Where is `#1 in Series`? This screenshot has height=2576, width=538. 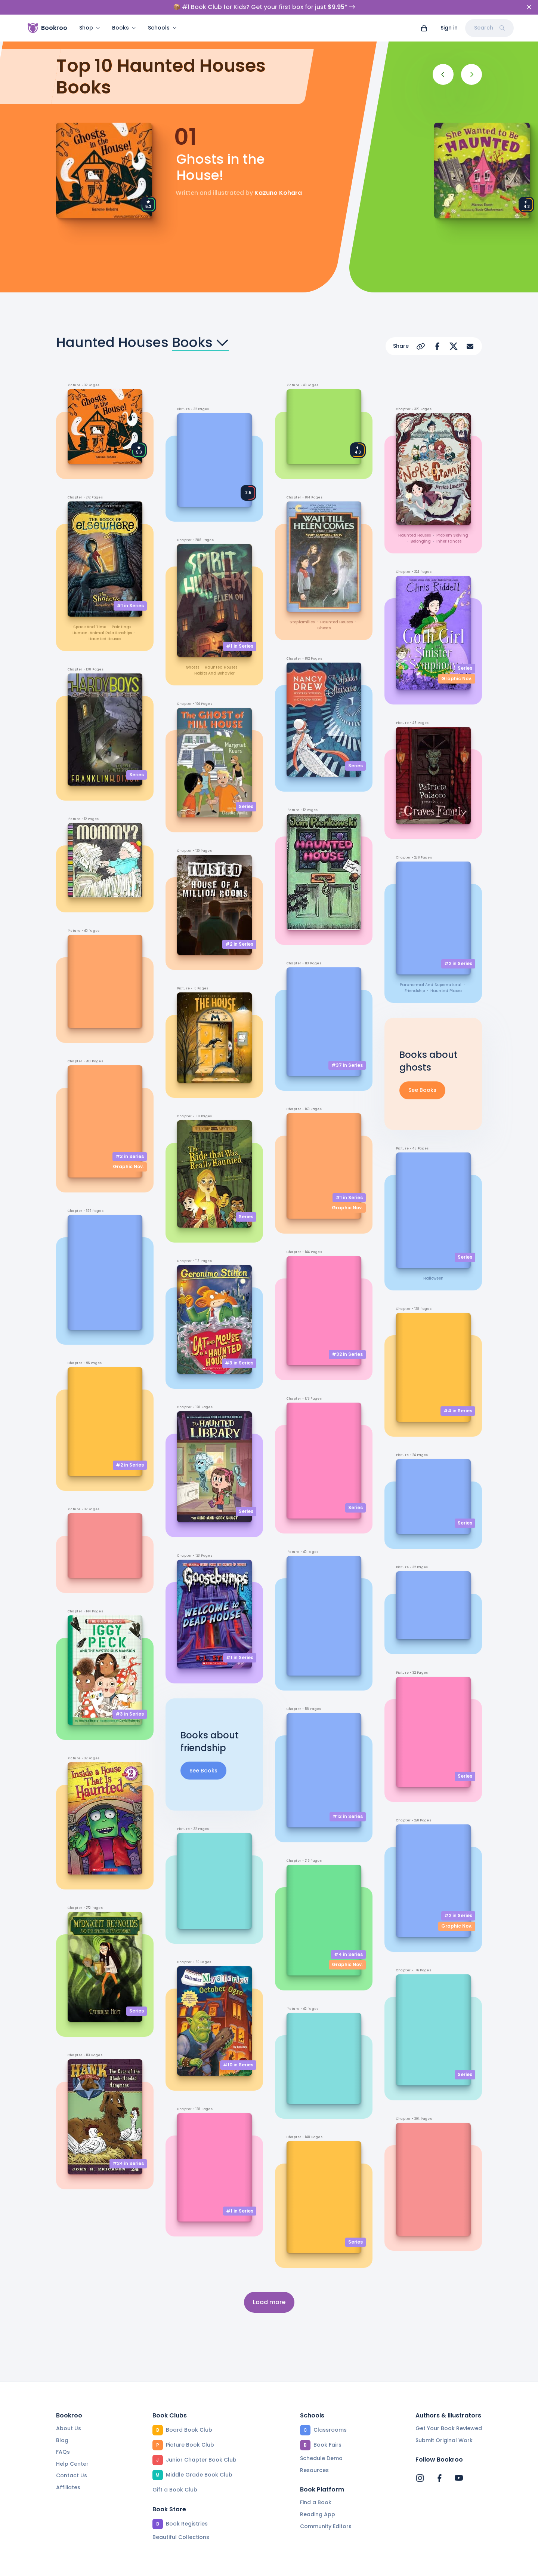
#1 in Series is located at coordinates (130, 605).